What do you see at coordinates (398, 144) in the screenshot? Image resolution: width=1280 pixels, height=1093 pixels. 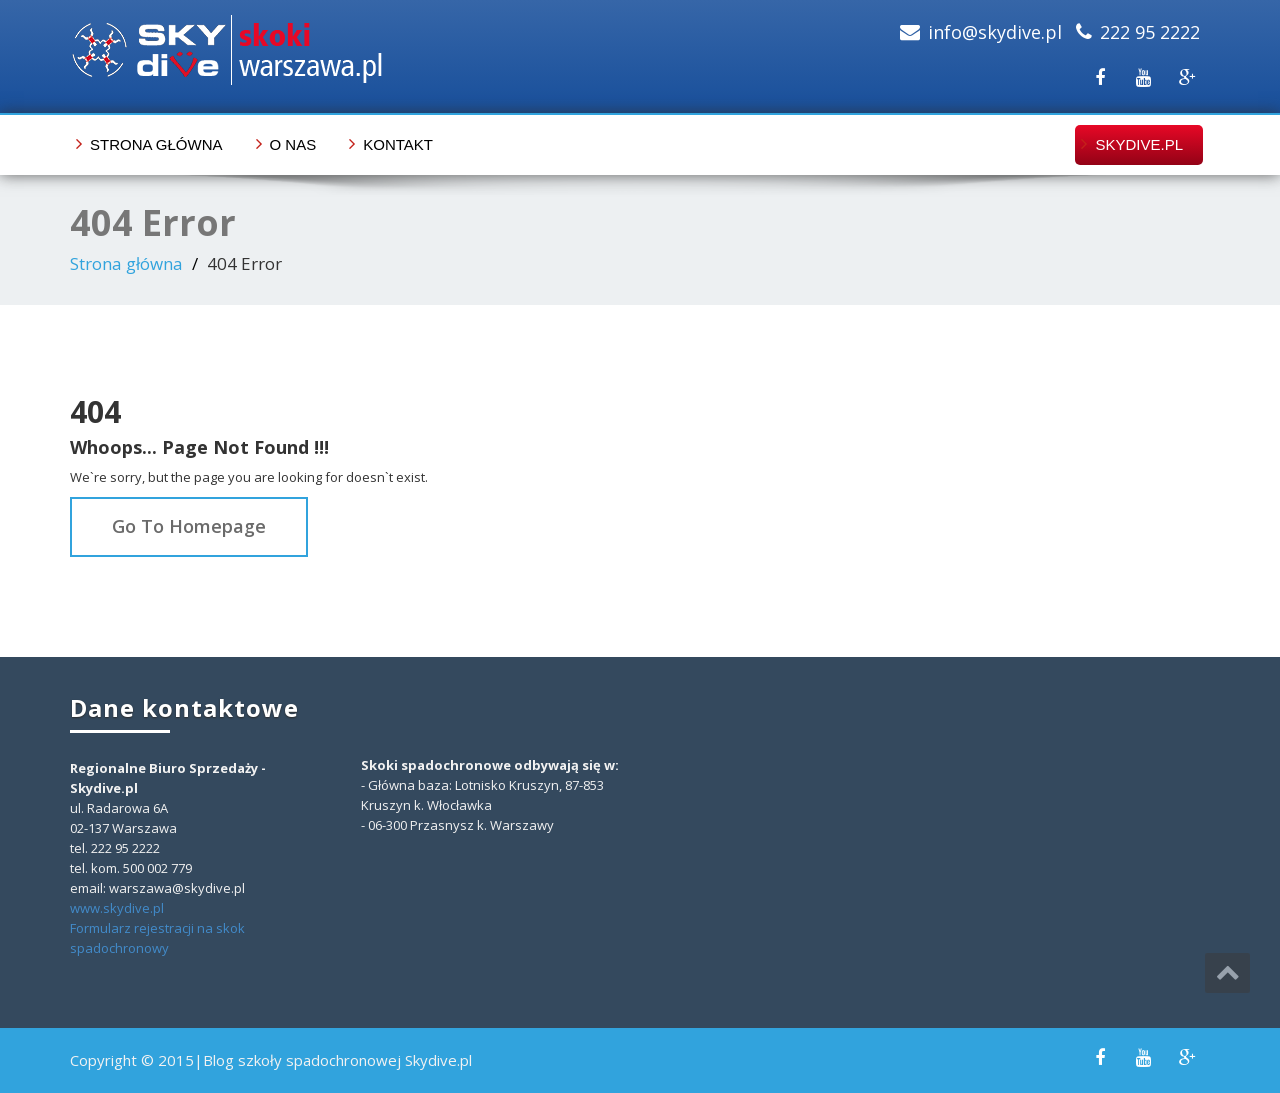 I see `Kontakt` at bounding box center [398, 144].